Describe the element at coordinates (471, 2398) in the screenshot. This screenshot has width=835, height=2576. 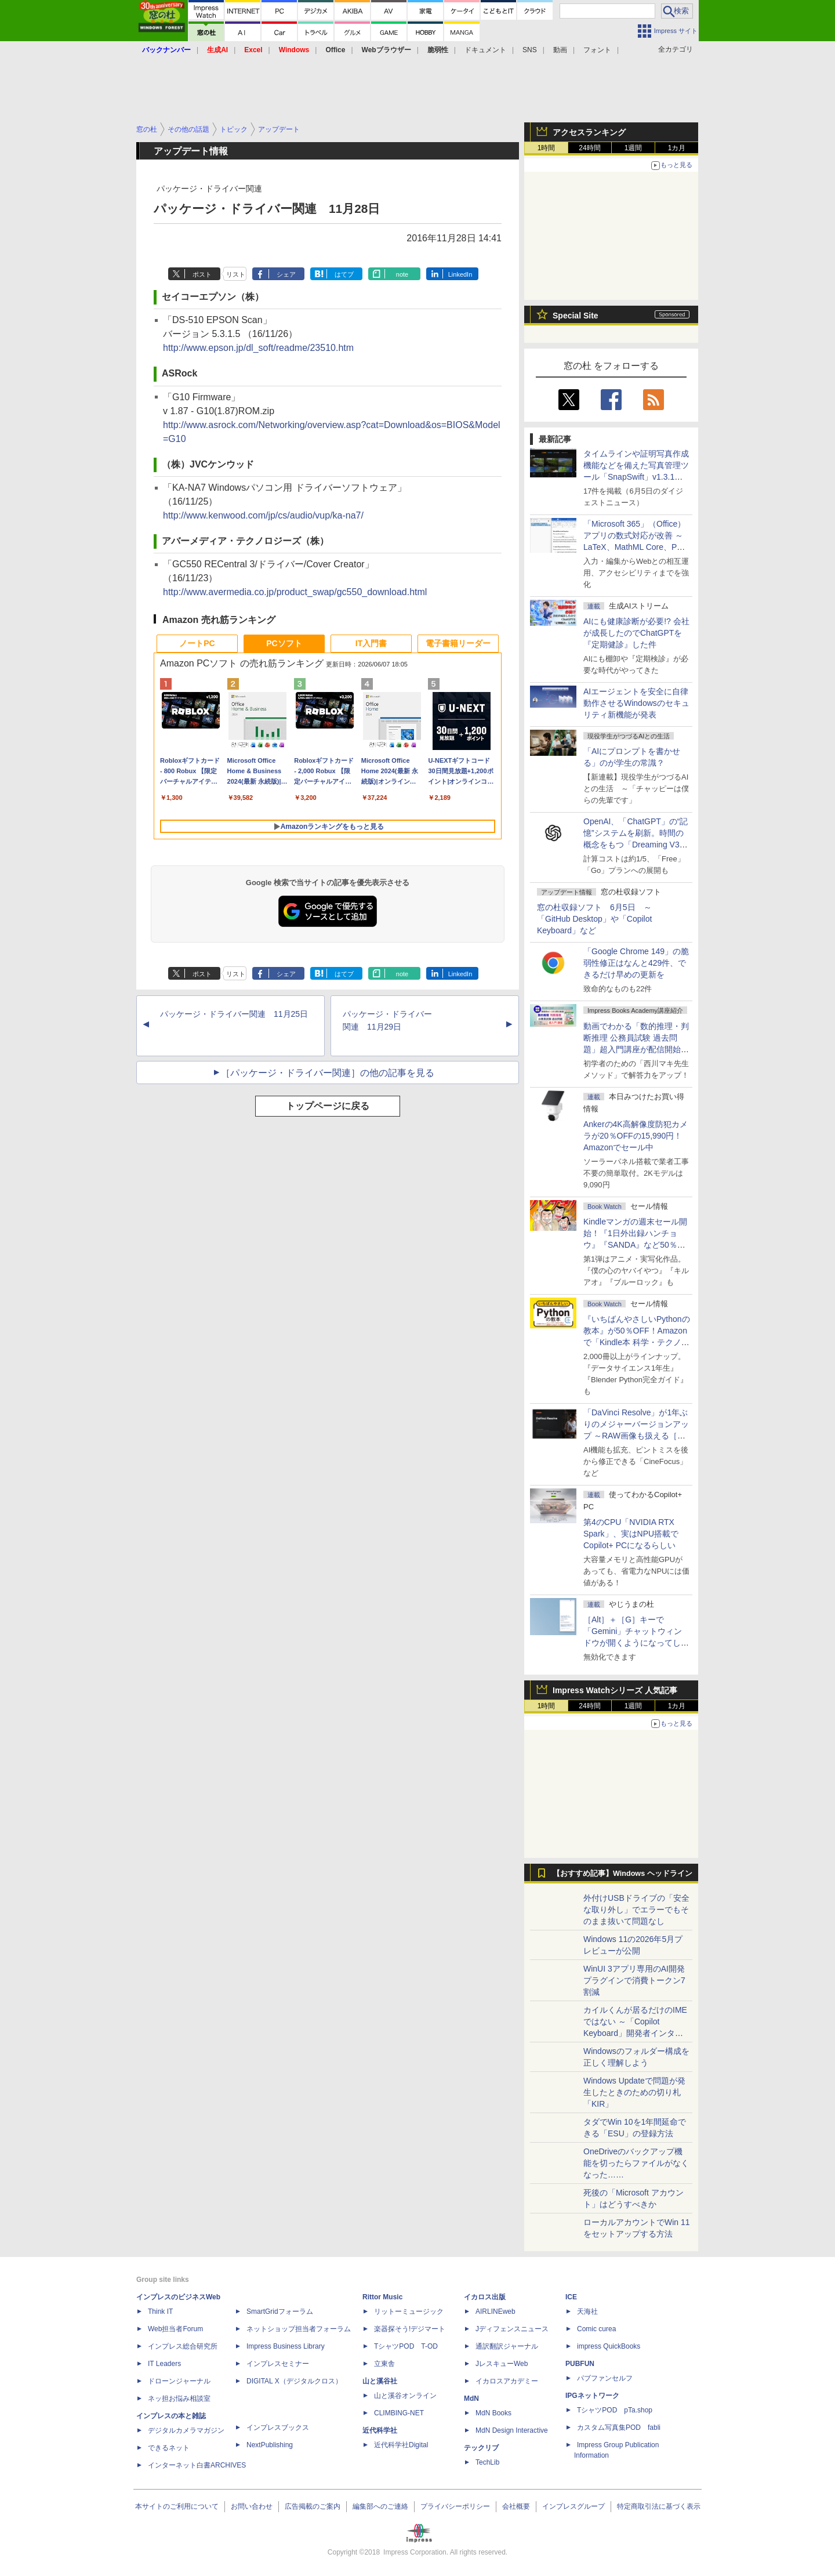
I see `MdN` at that location.